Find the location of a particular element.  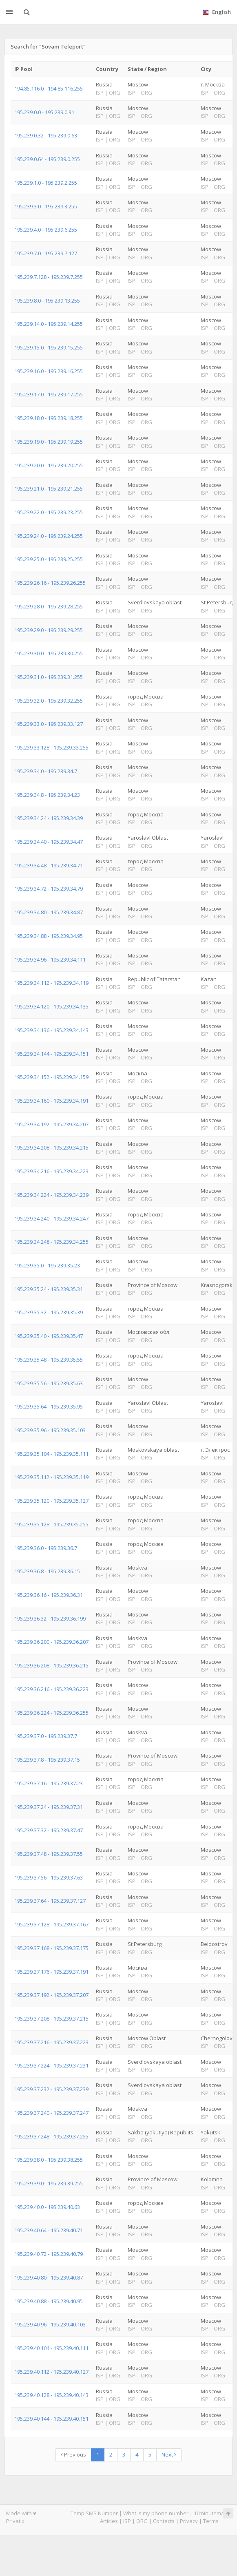

195.239.37.128 - 195.239.37.167 is located at coordinates (51, 1924).